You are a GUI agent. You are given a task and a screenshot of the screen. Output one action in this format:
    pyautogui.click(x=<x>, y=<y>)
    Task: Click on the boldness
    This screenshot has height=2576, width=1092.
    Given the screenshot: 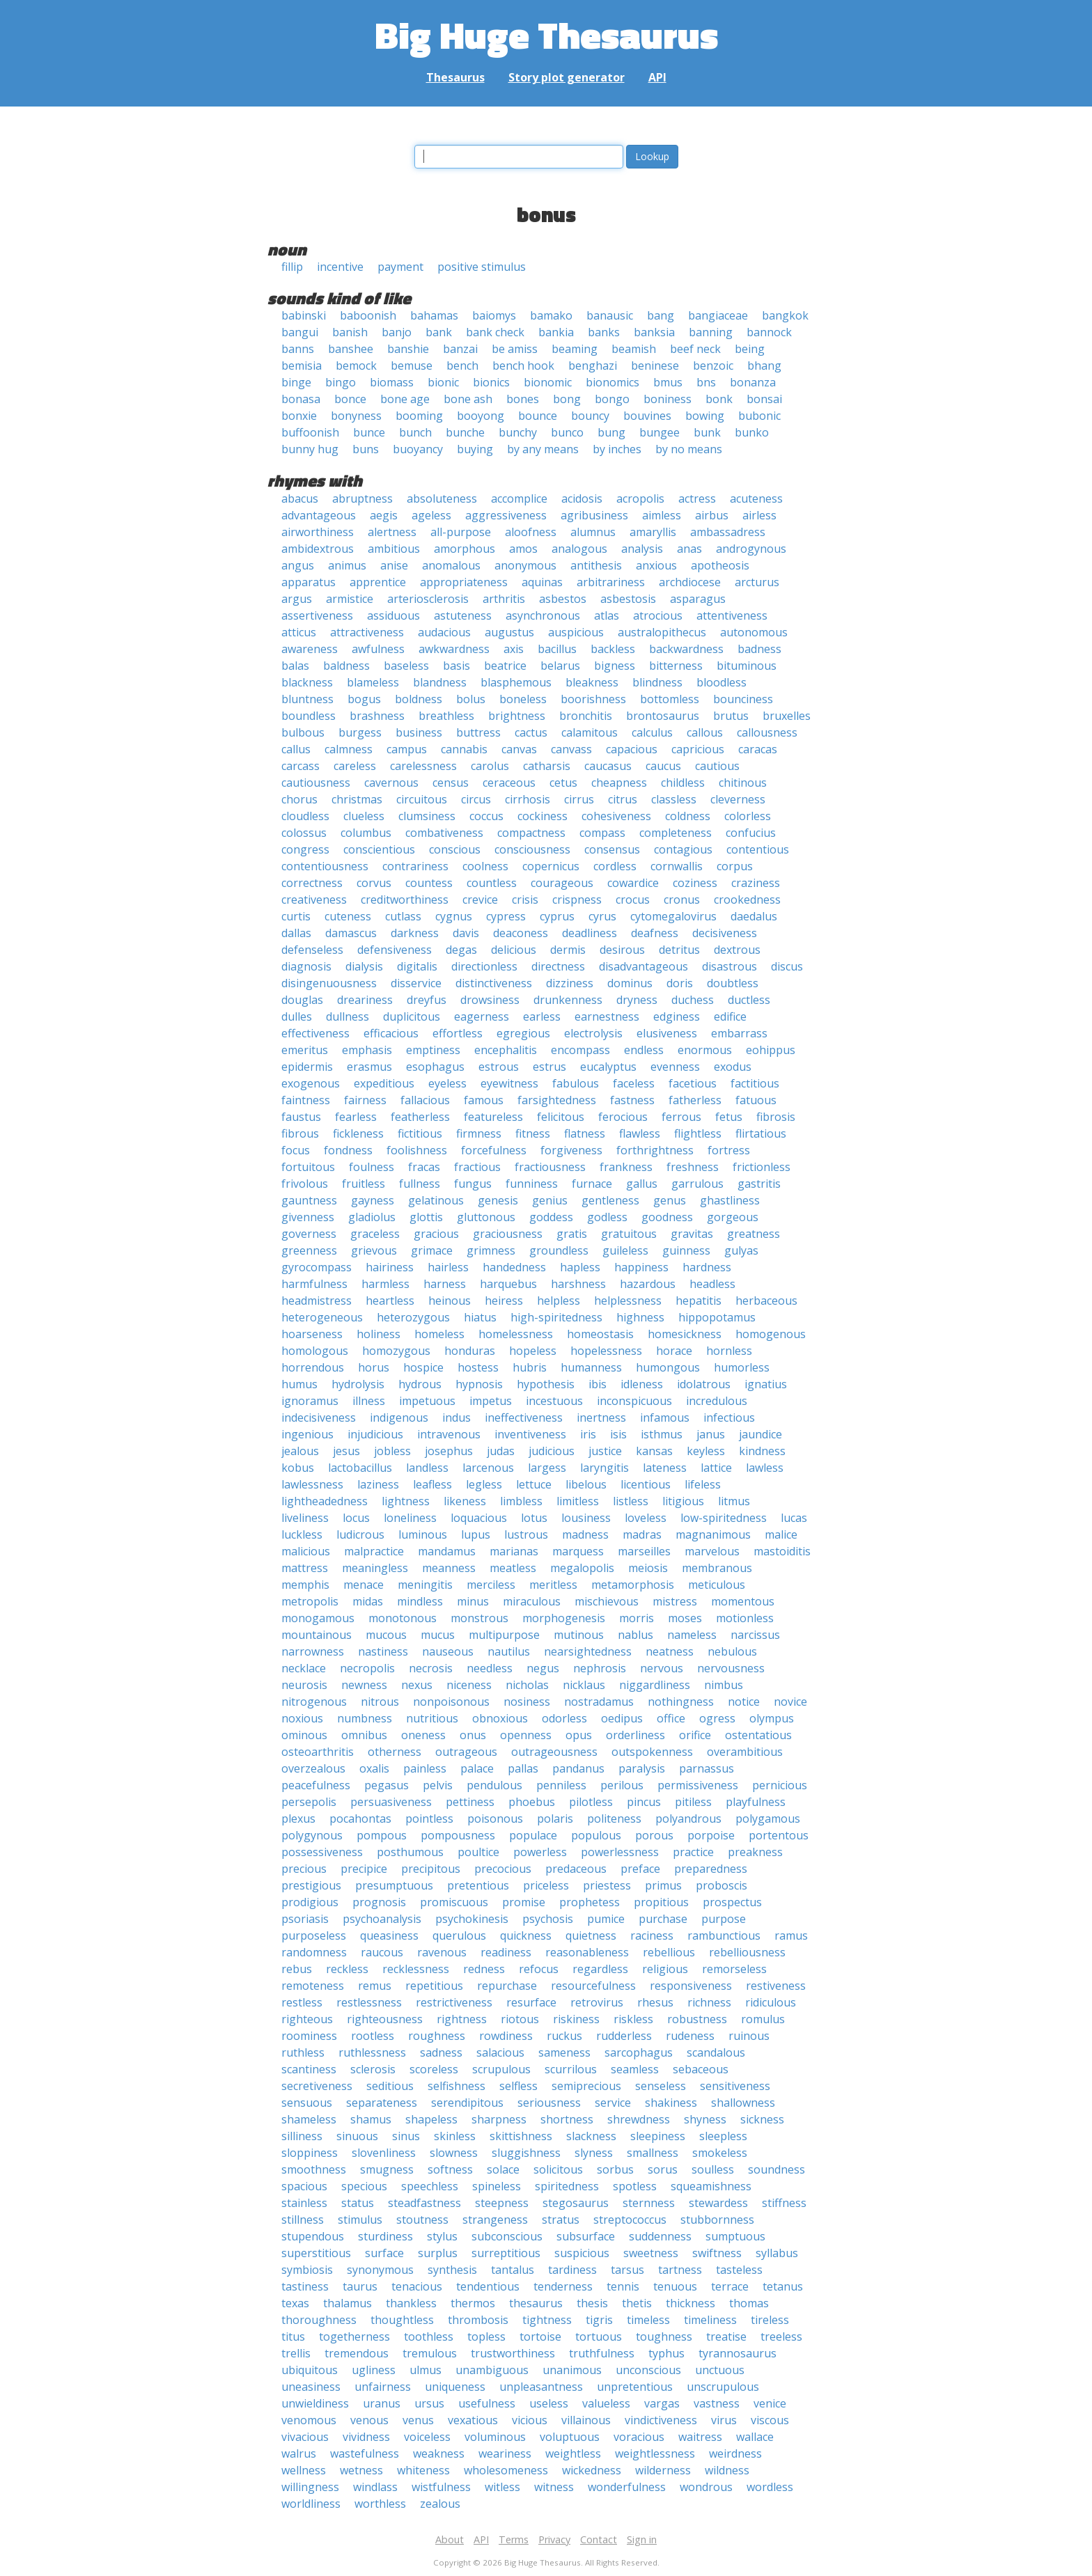 What is the action you would take?
    pyautogui.click(x=418, y=699)
    